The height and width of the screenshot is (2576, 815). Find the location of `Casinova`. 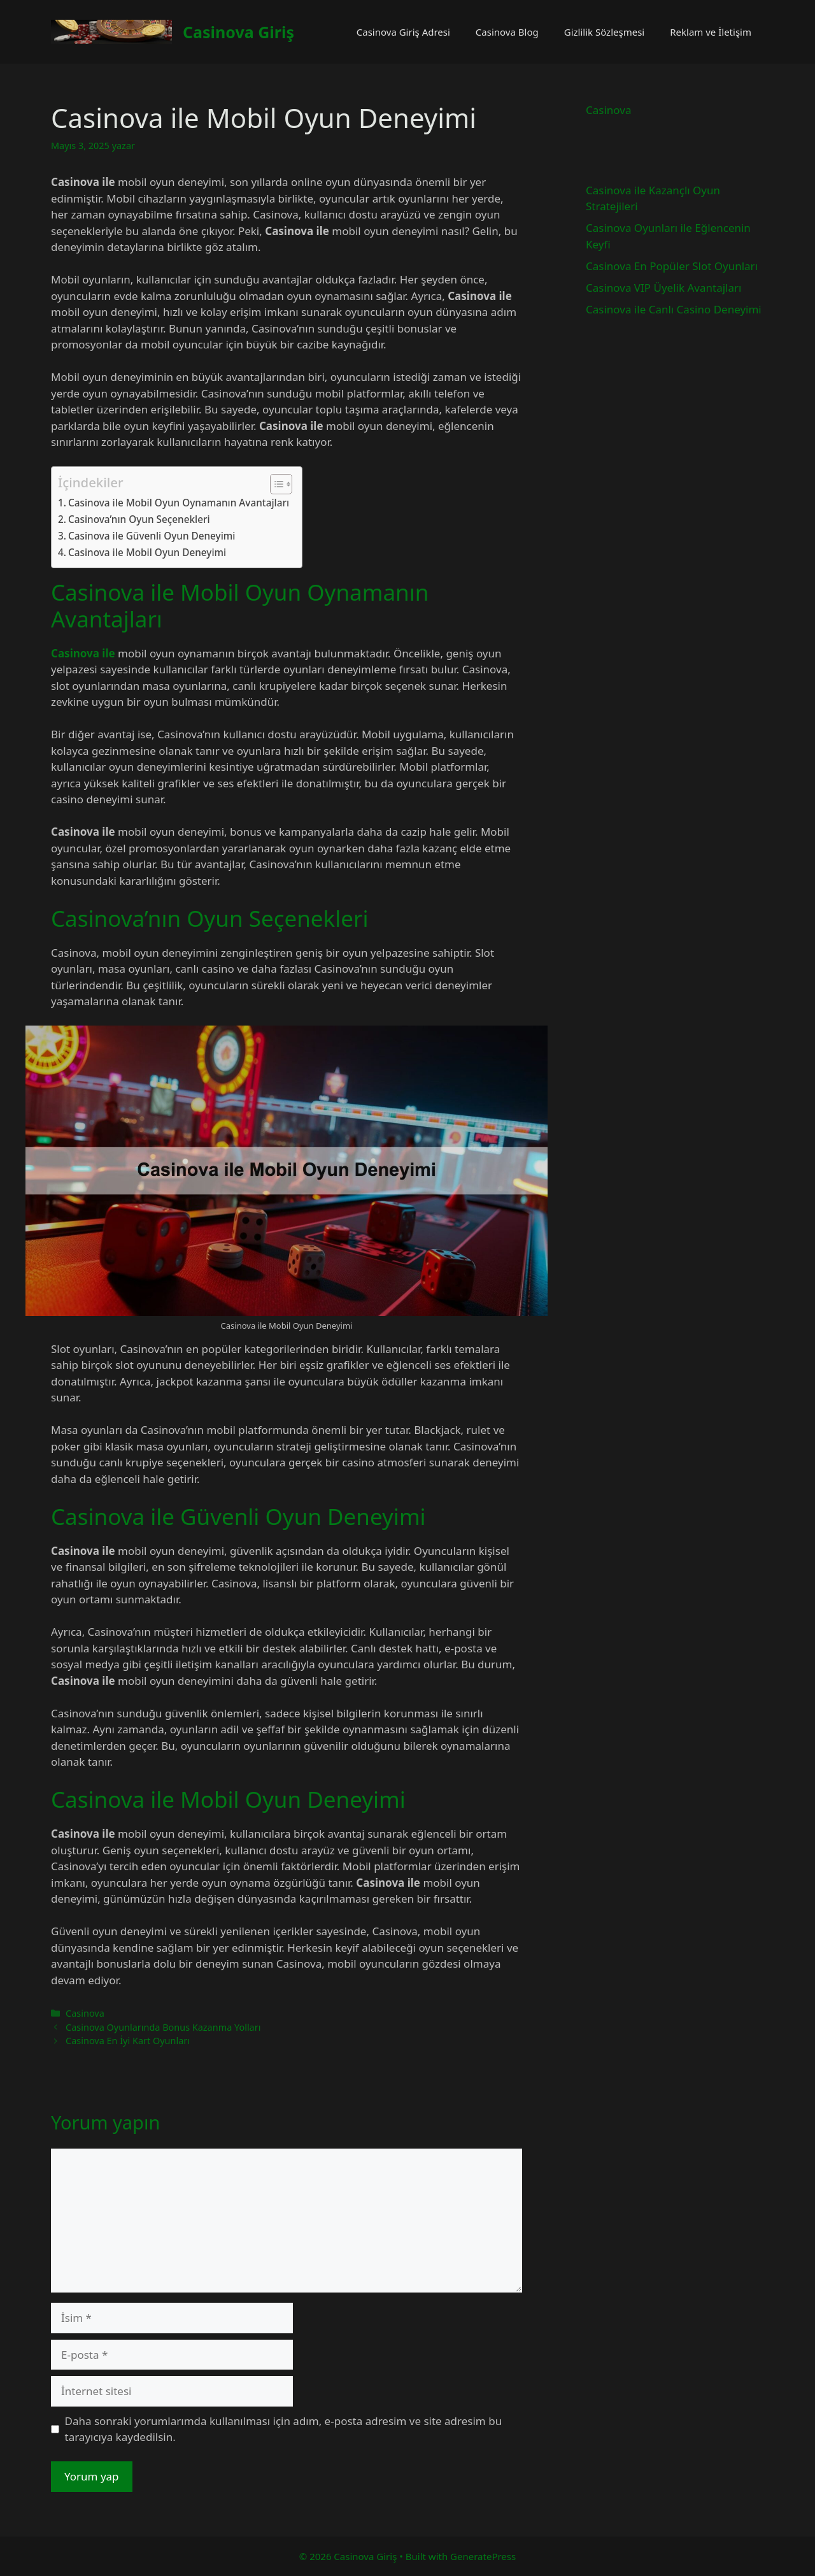

Casinova is located at coordinates (85, 2013).